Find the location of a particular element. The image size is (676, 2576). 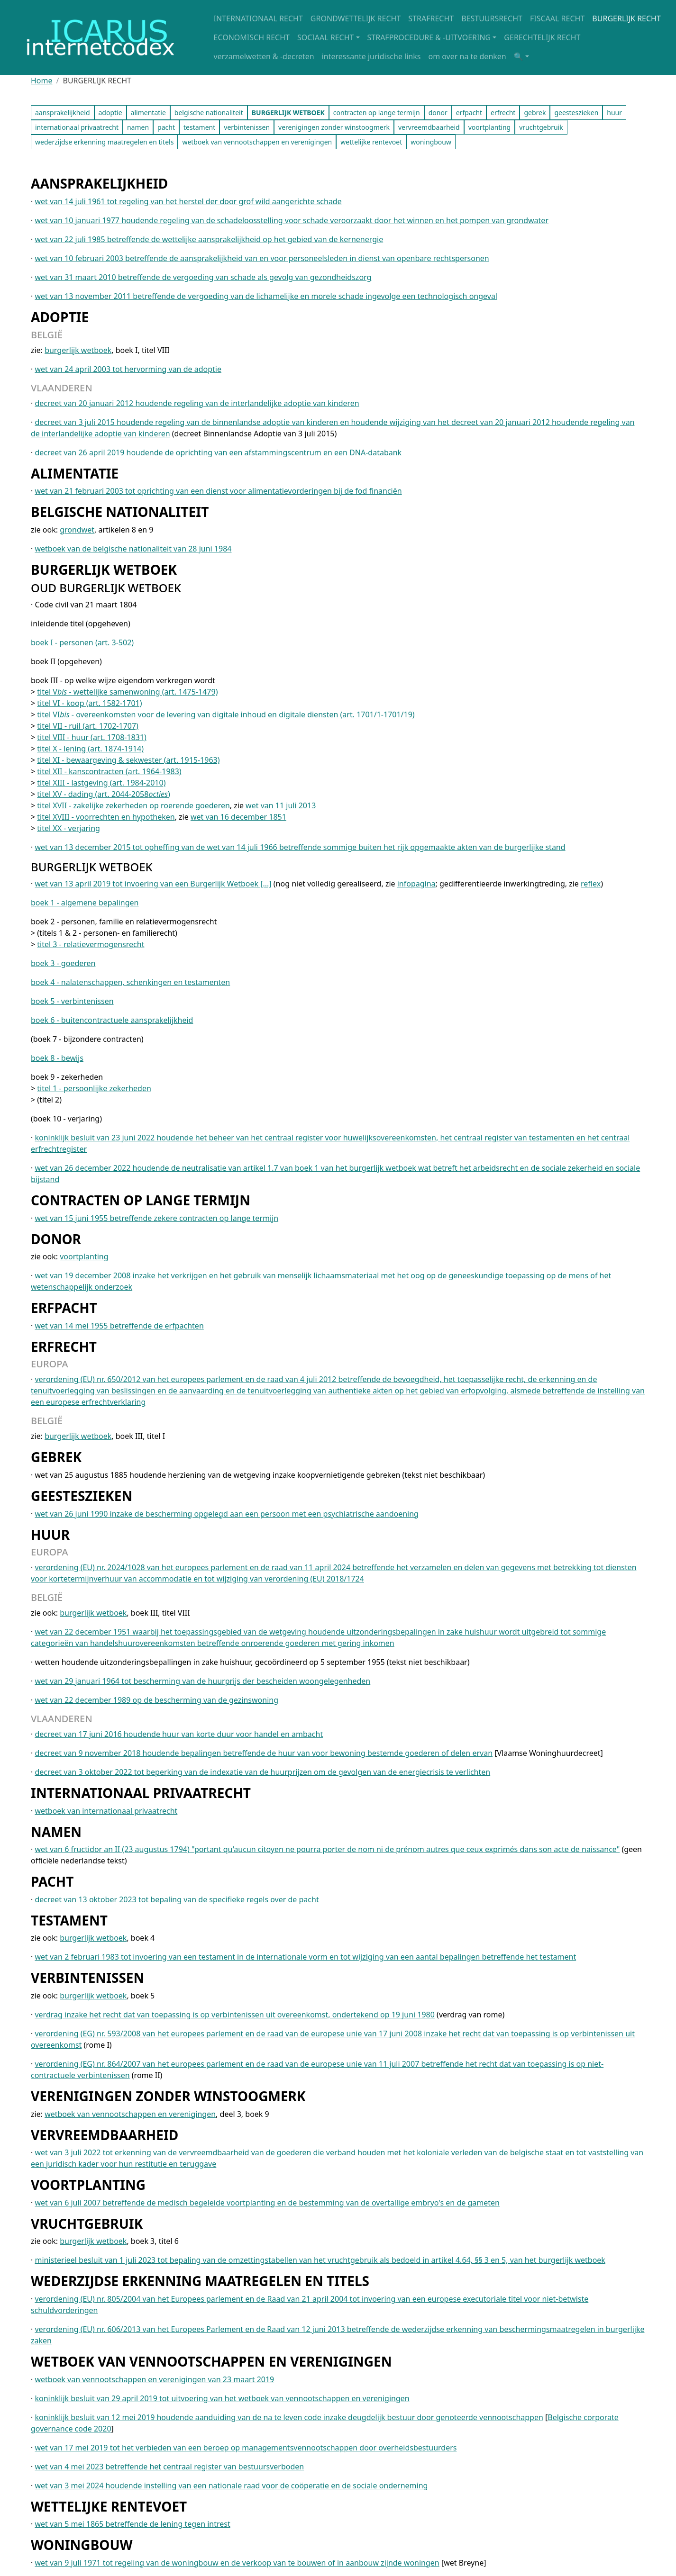

wet van 11 juli 2013 is located at coordinates (281, 805).